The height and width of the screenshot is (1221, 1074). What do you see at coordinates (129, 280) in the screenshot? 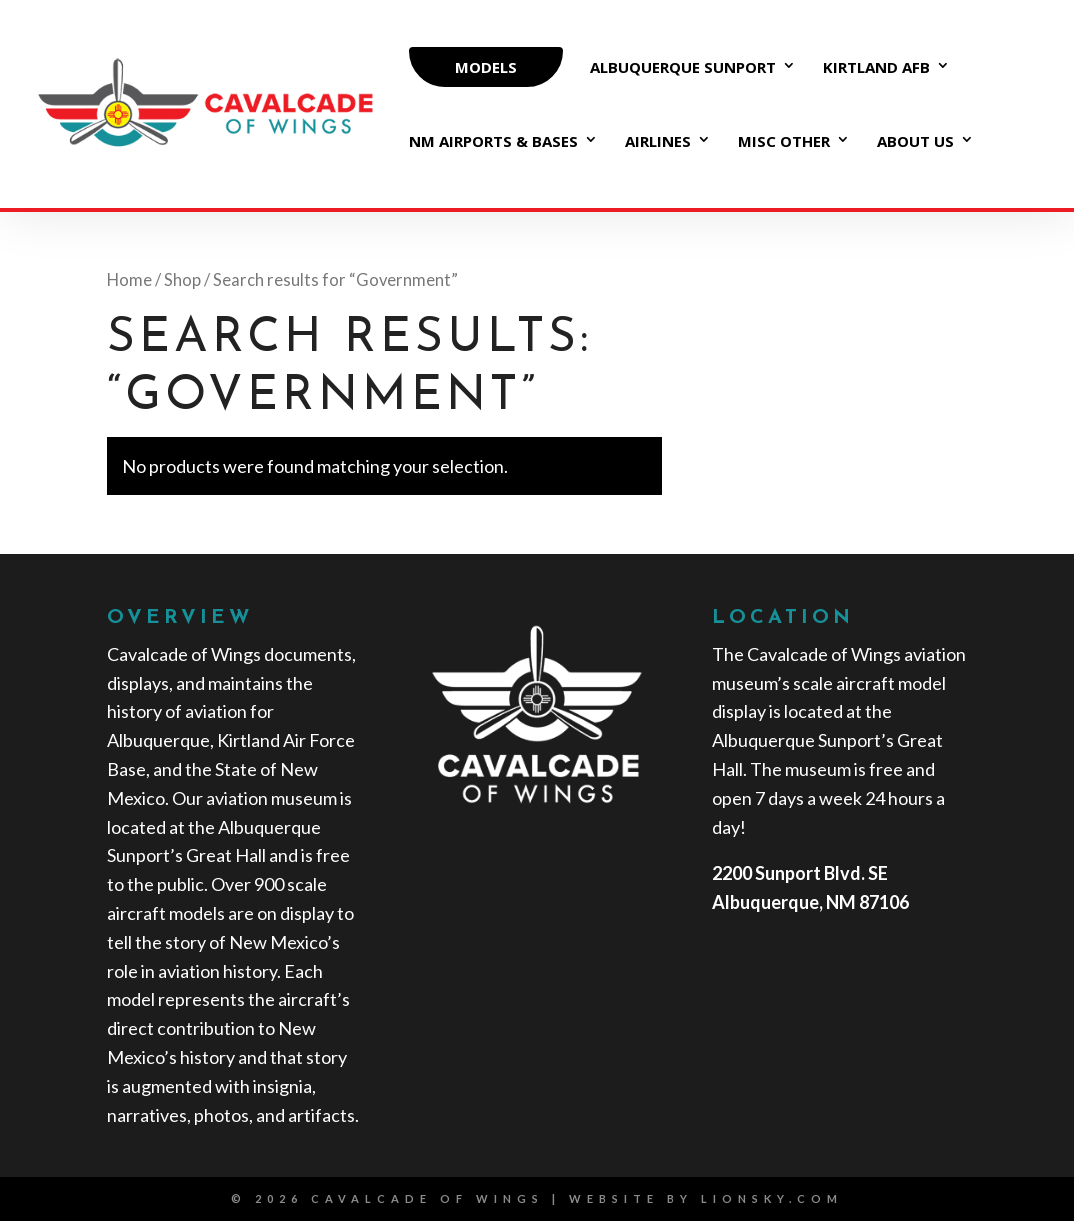
I see `Home` at bounding box center [129, 280].